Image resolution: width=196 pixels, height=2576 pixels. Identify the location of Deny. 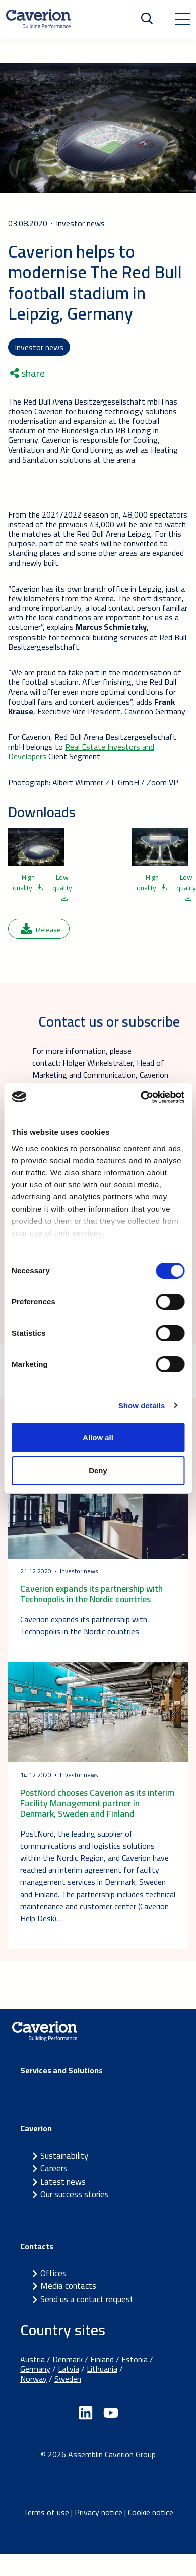
(98, 1470).